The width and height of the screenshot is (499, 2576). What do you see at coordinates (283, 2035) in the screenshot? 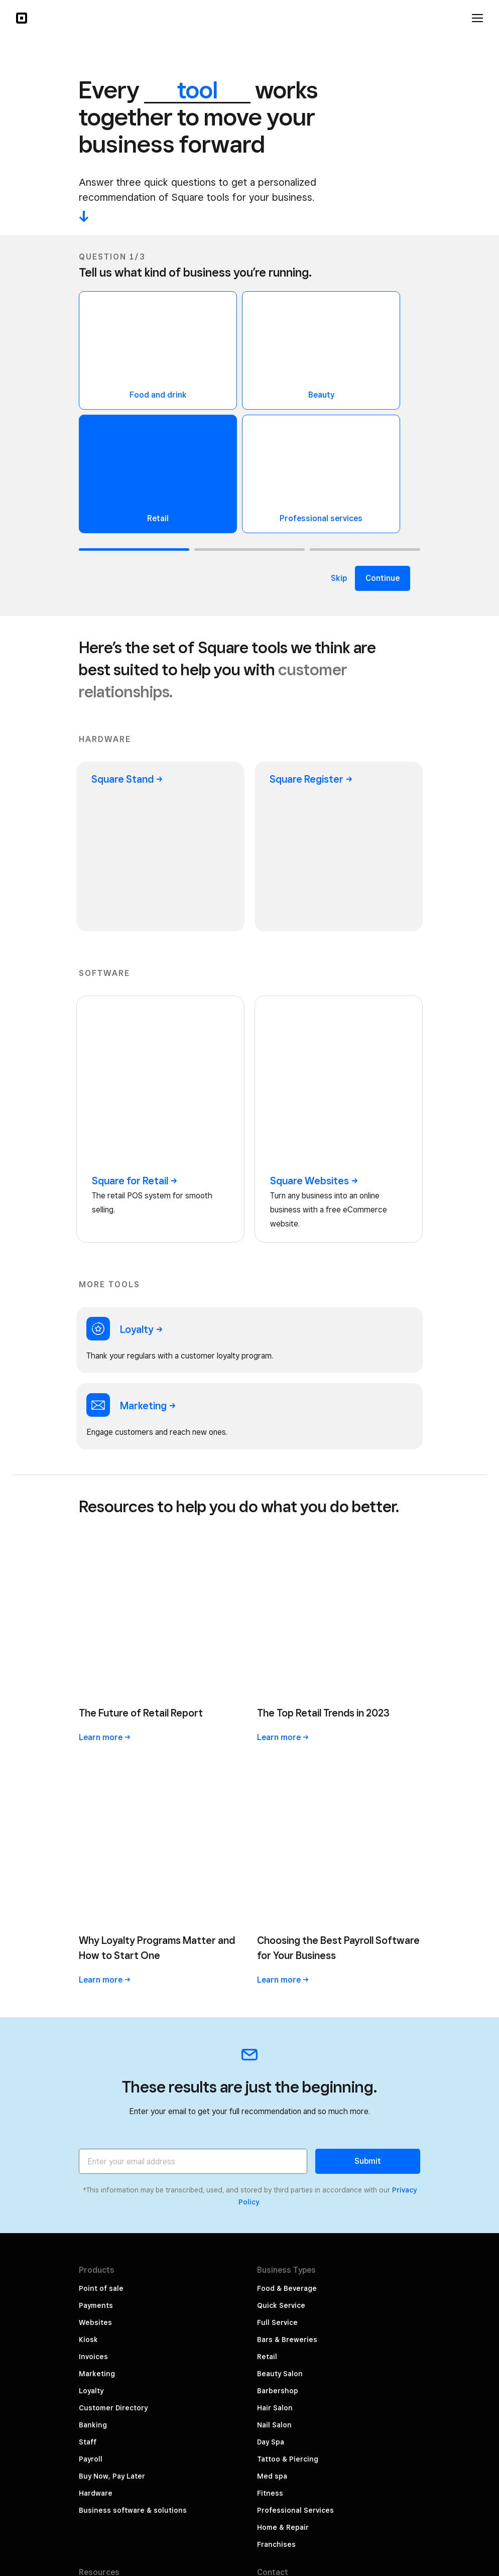
I see `Home & Repair` at bounding box center [283, 2035].